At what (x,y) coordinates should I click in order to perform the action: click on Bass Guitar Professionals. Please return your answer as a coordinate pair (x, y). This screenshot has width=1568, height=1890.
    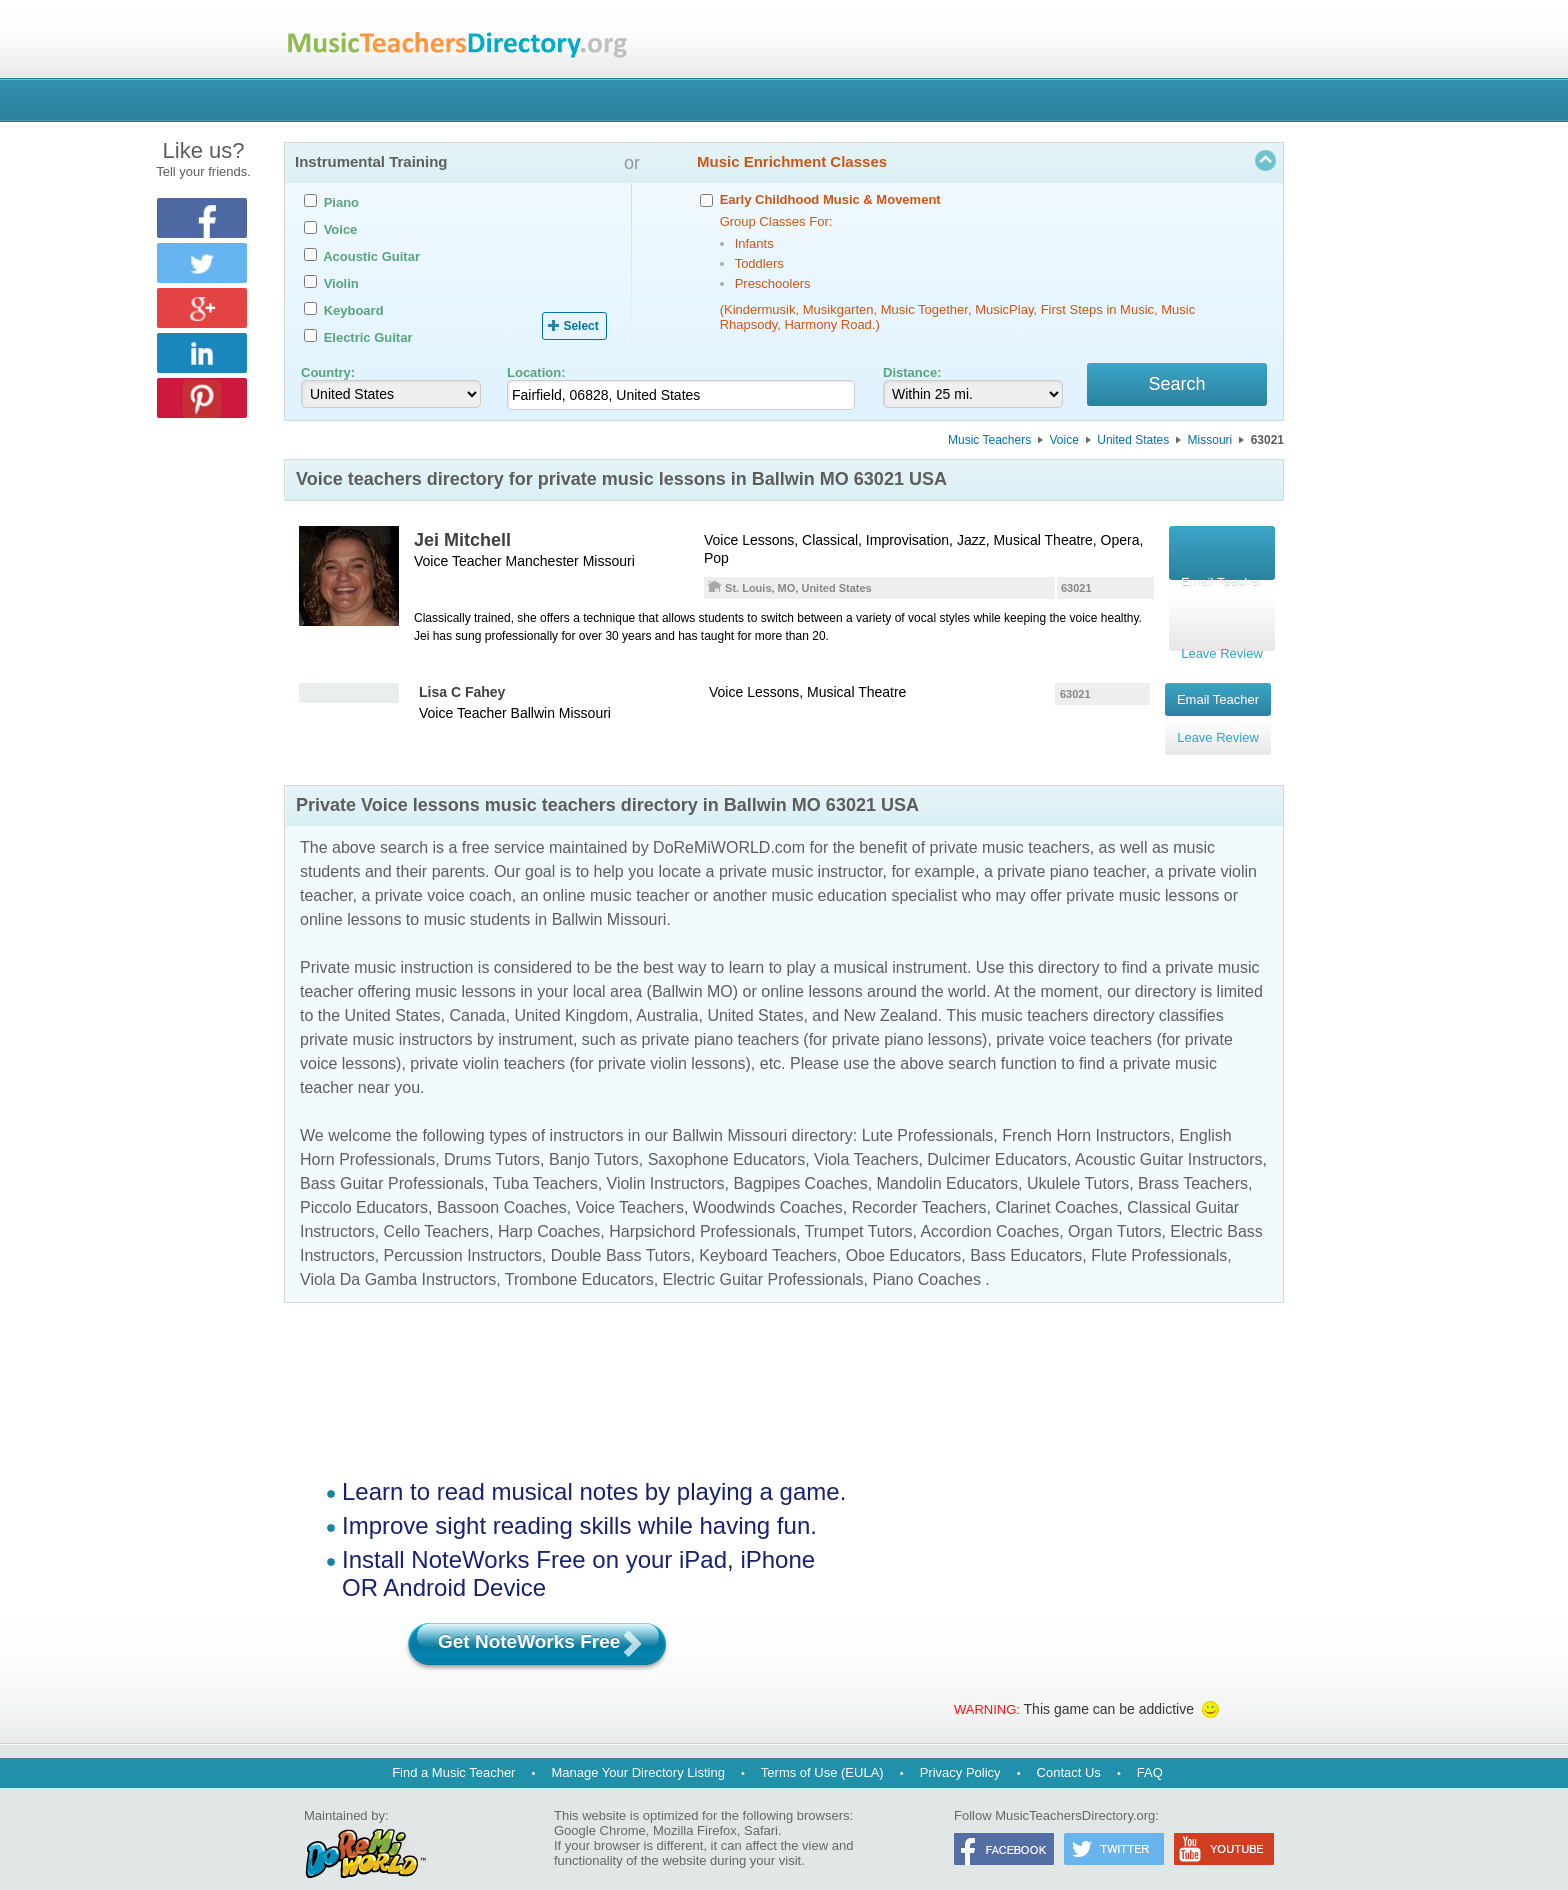
    Looking at the image, I should click on (392, 1161).